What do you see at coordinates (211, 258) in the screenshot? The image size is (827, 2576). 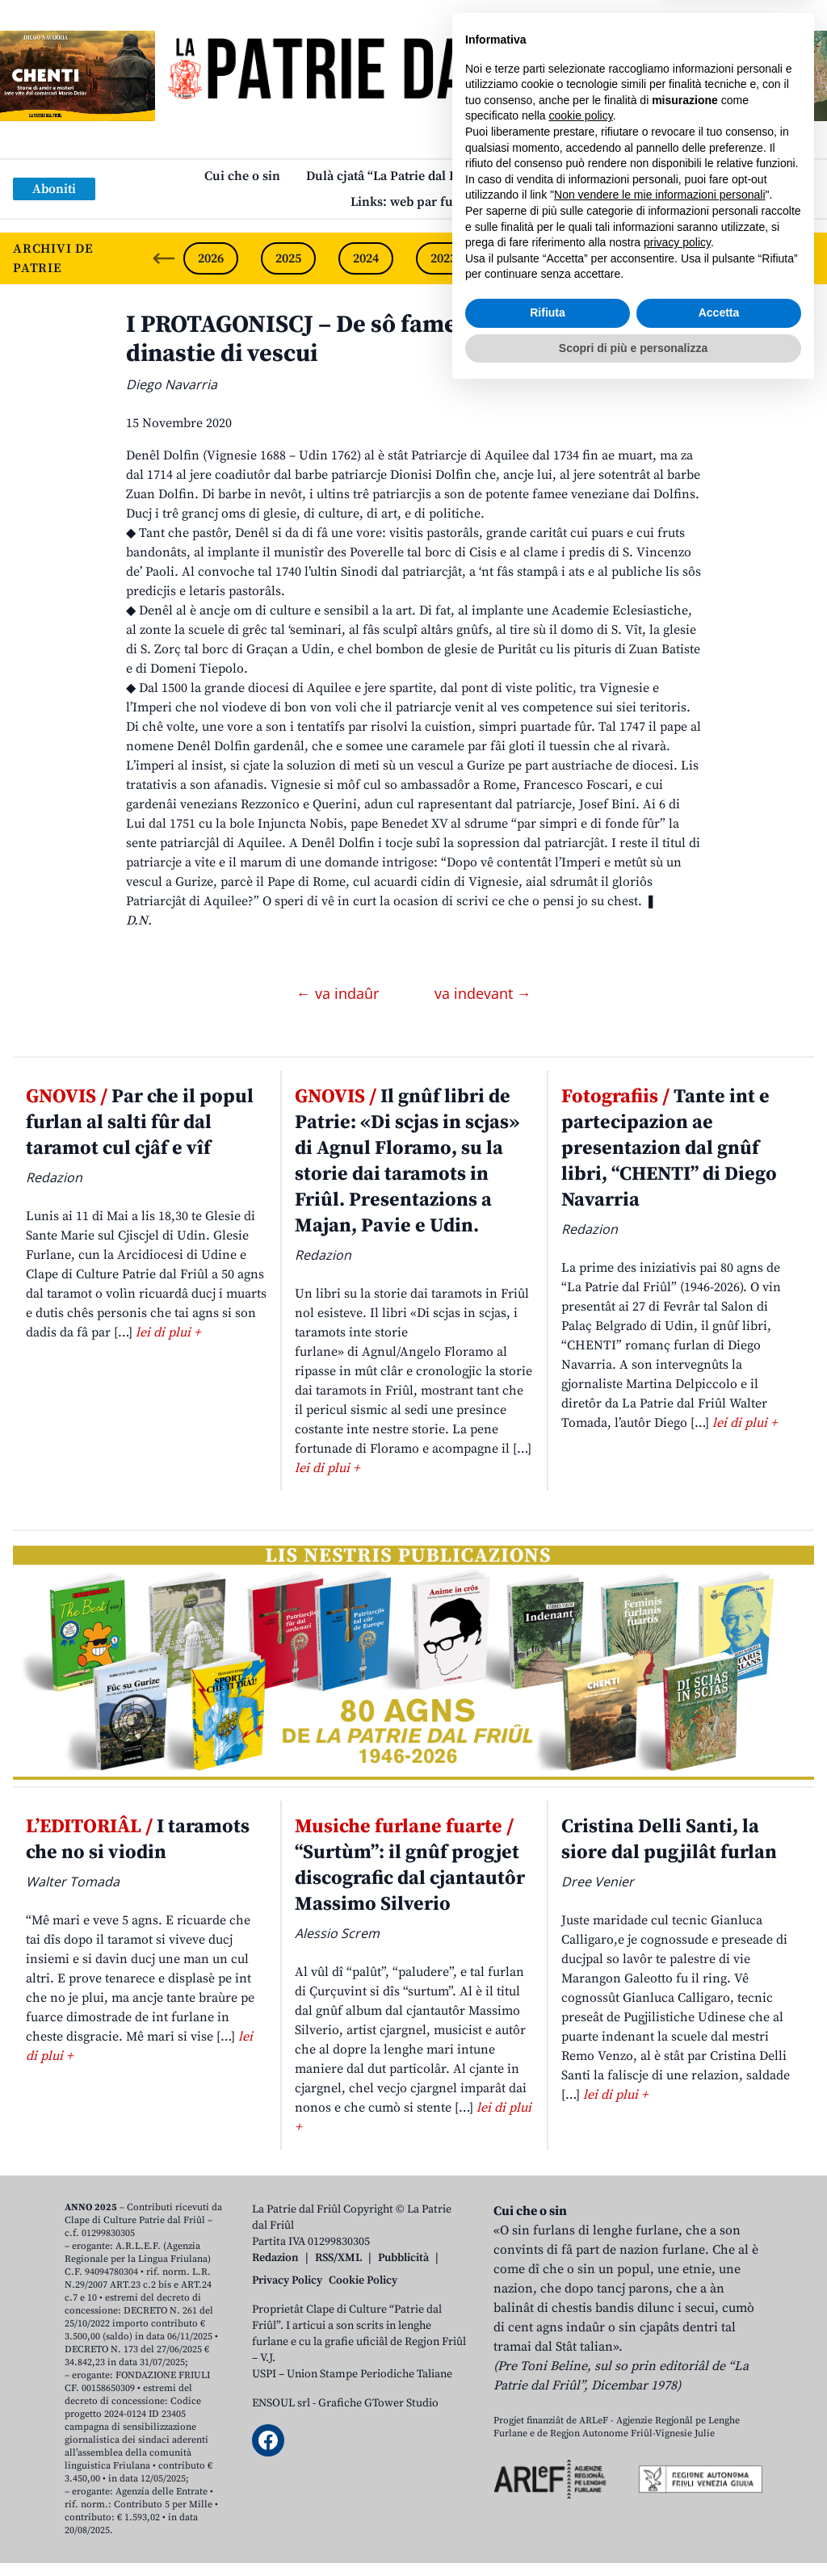 I see `2026` at bounding box center [211, 258].